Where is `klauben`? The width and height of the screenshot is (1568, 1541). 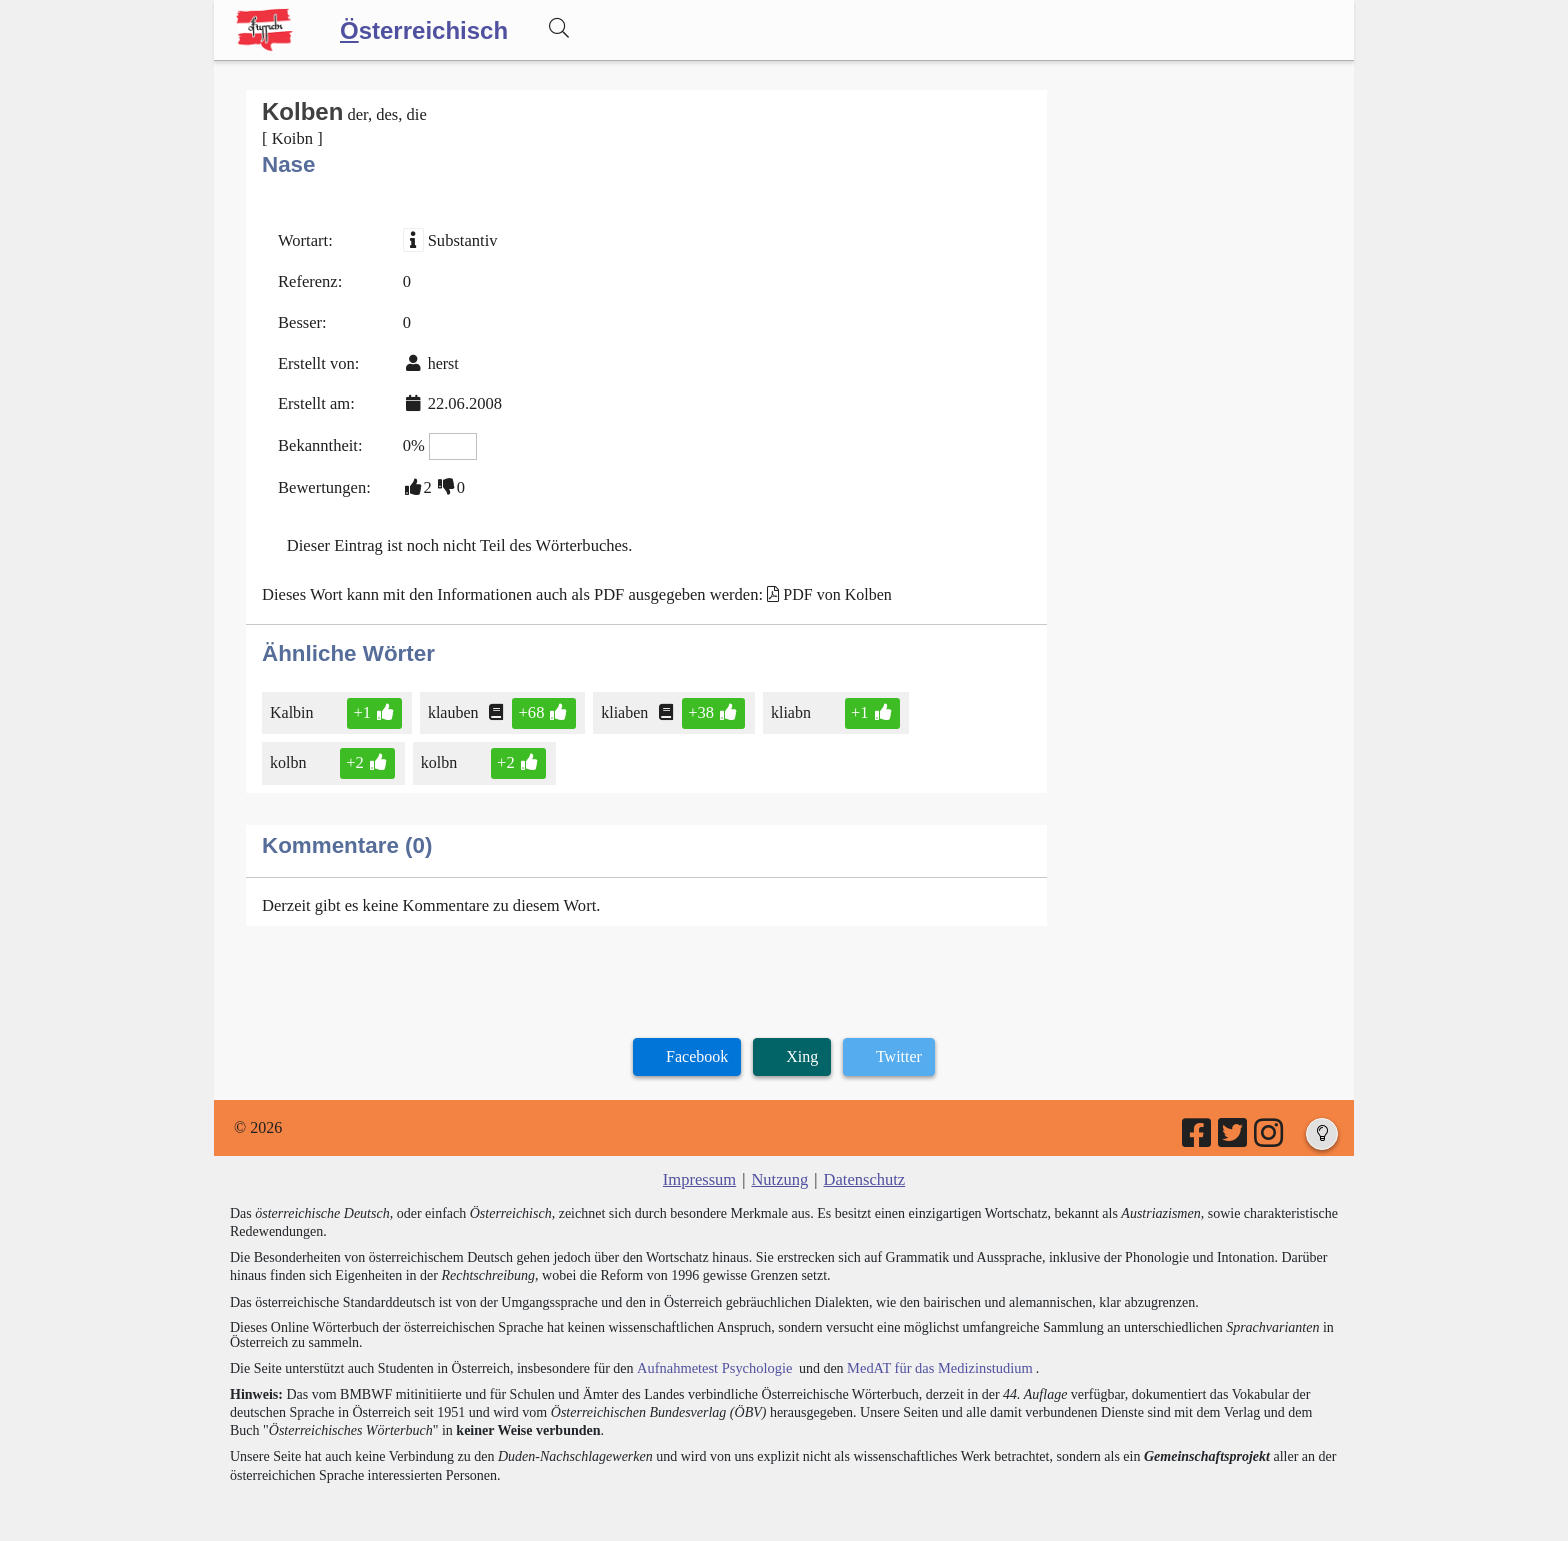 klauben is located at coordinates (453, 700).